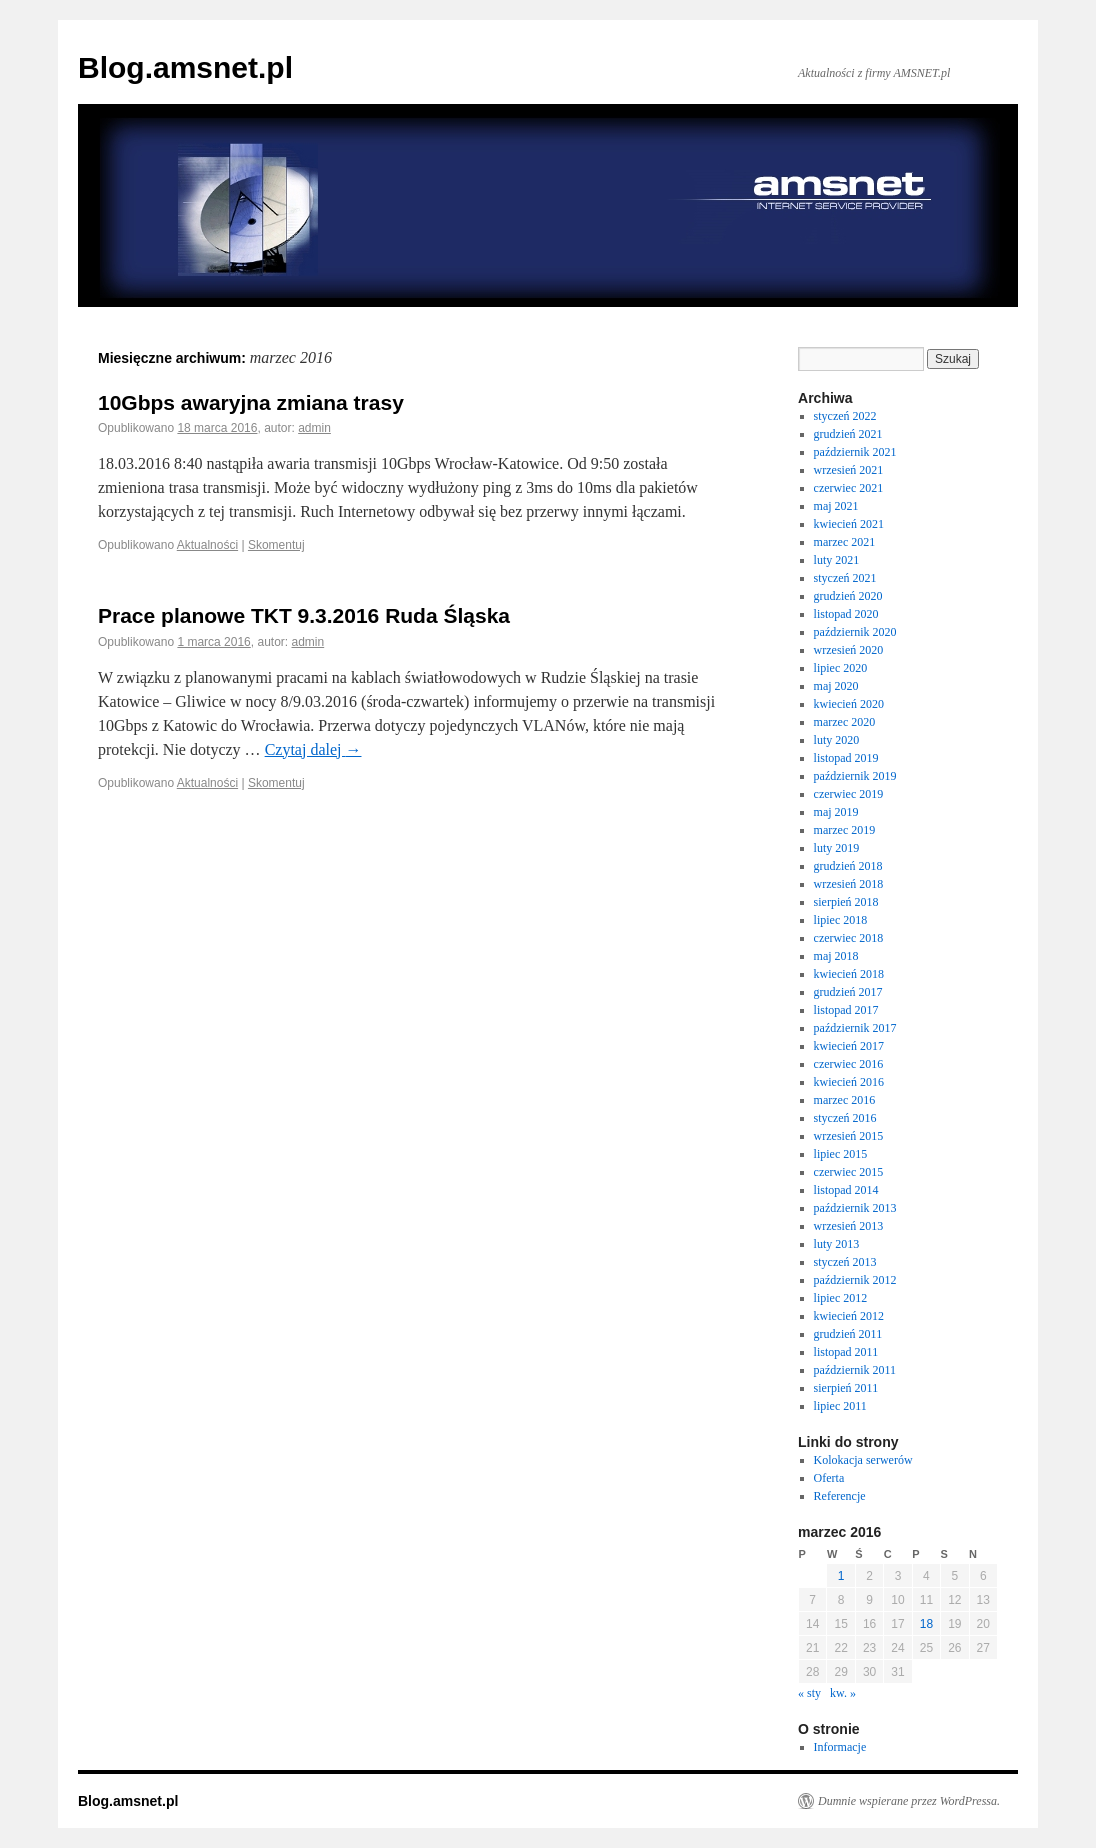 This screenshot has height=1848, width=1096. What do you see at coordinates (855, 1280) in the screenshot?
I see `październik 2012` at bounding box center [855, 1280].